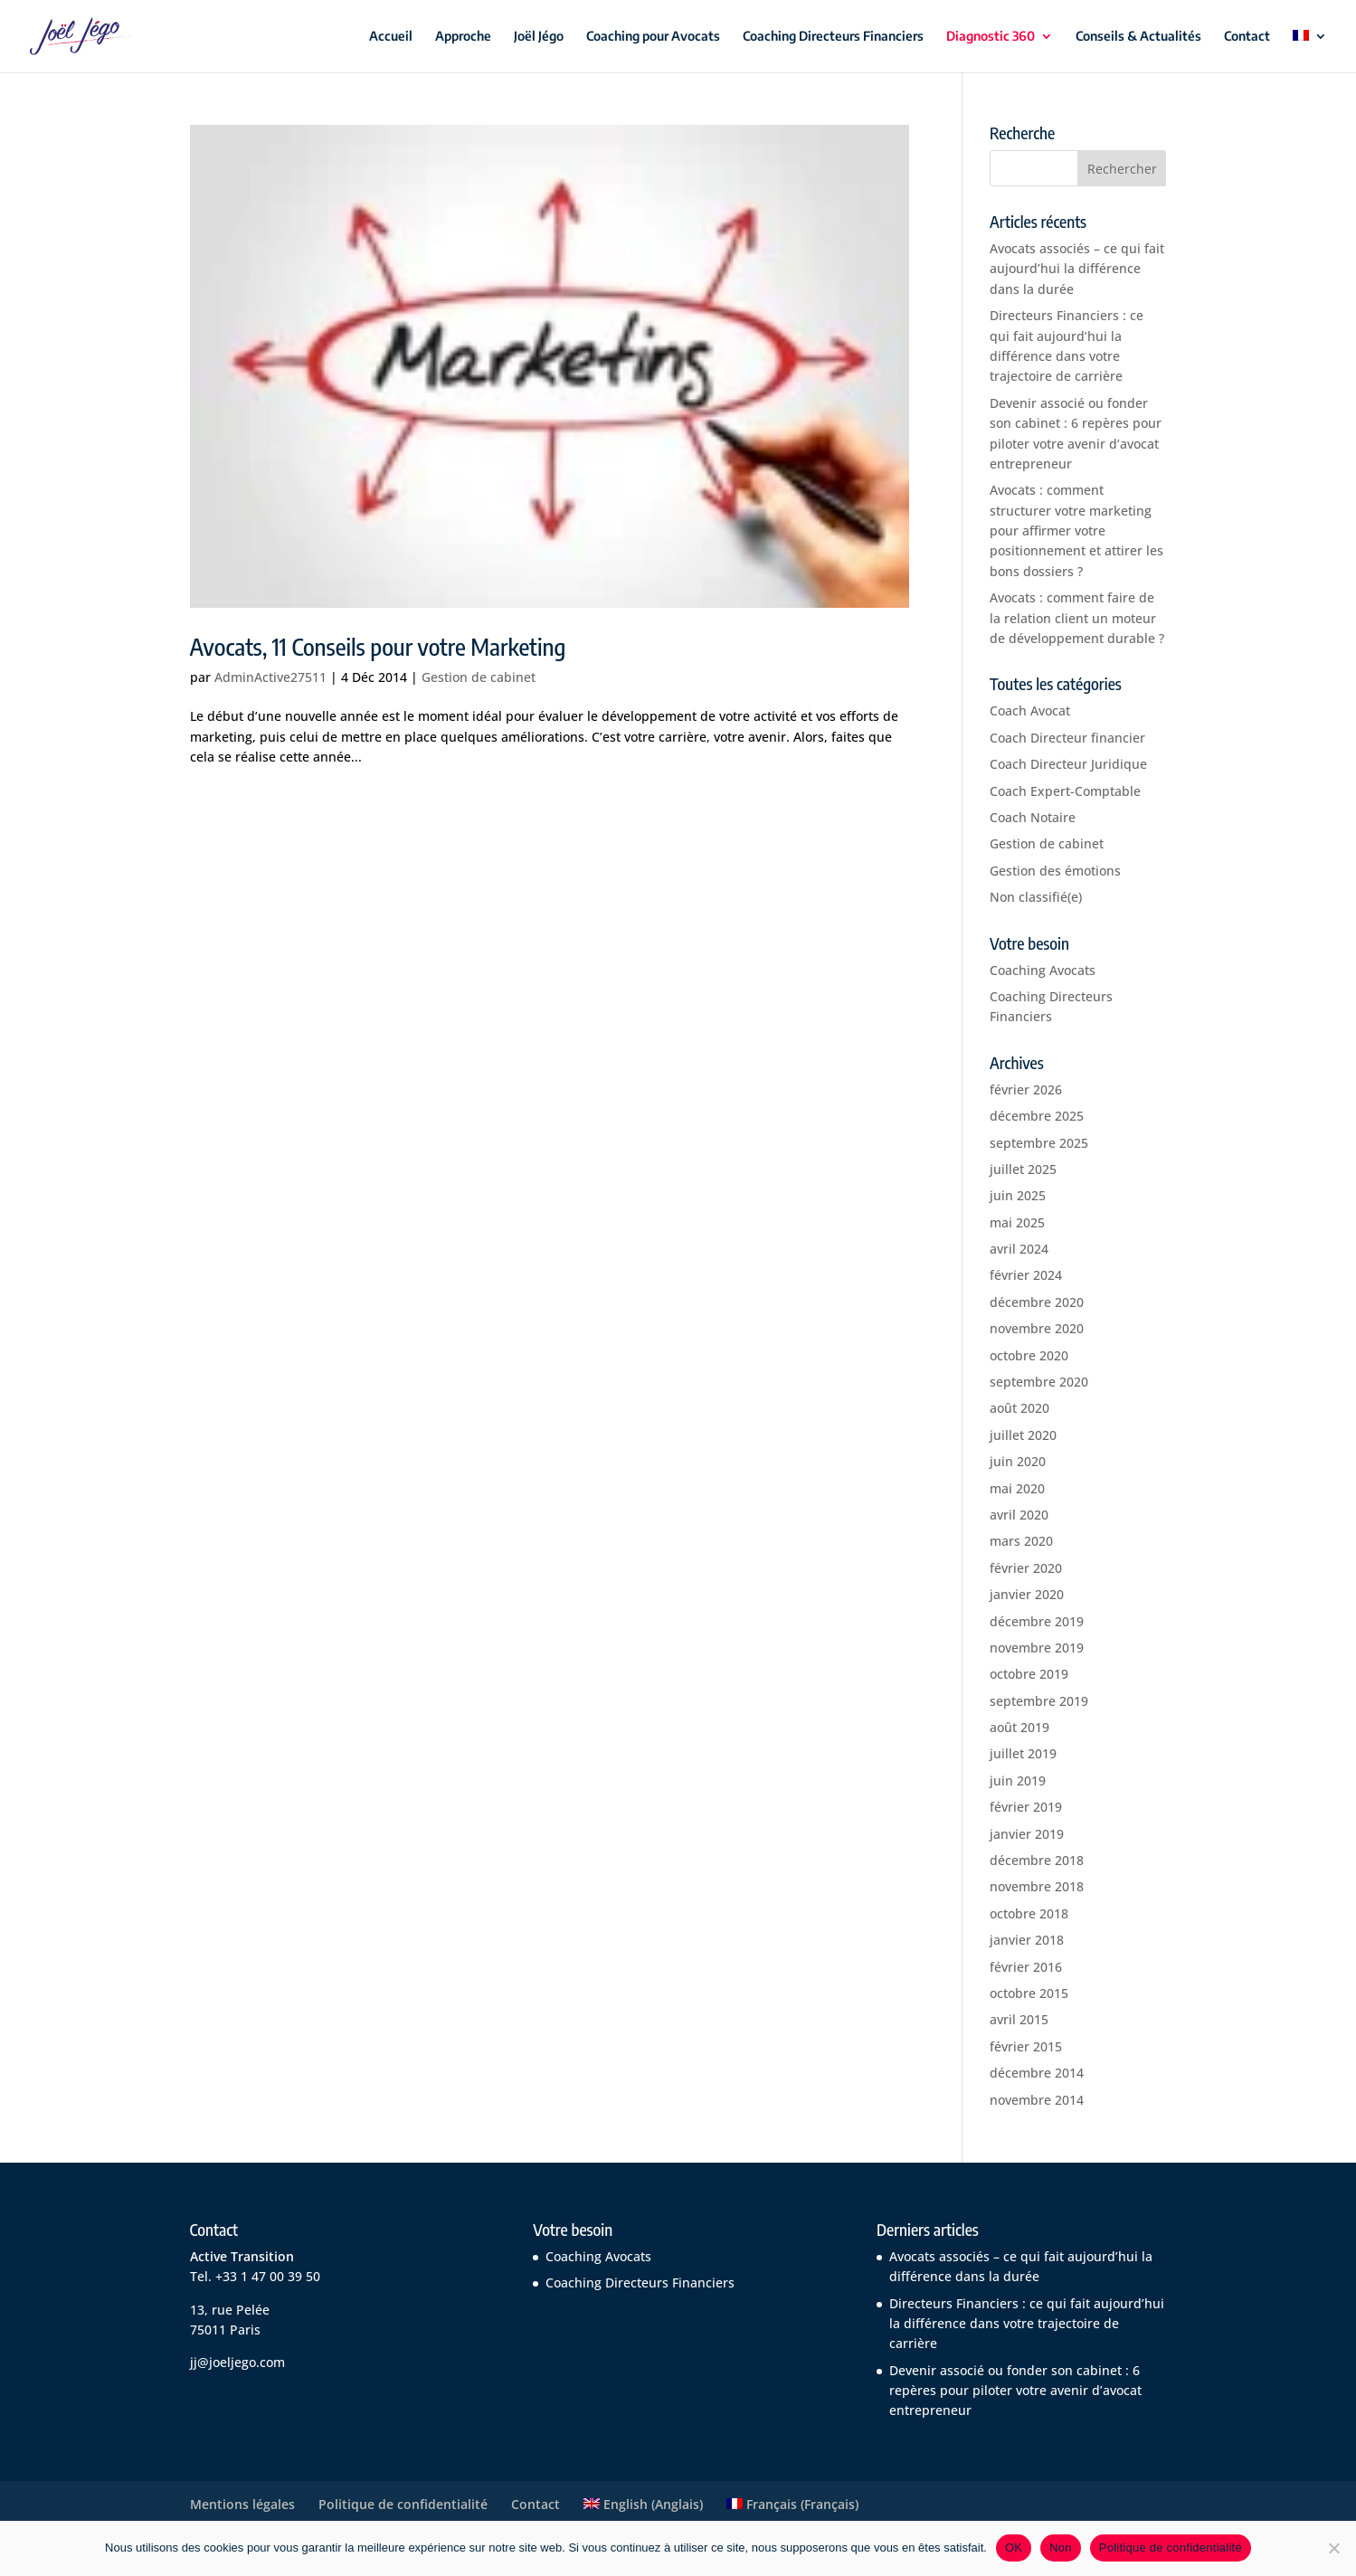 The image size is (1356, 2576). I want to click on octobre 2015, so click(1029, 1993).